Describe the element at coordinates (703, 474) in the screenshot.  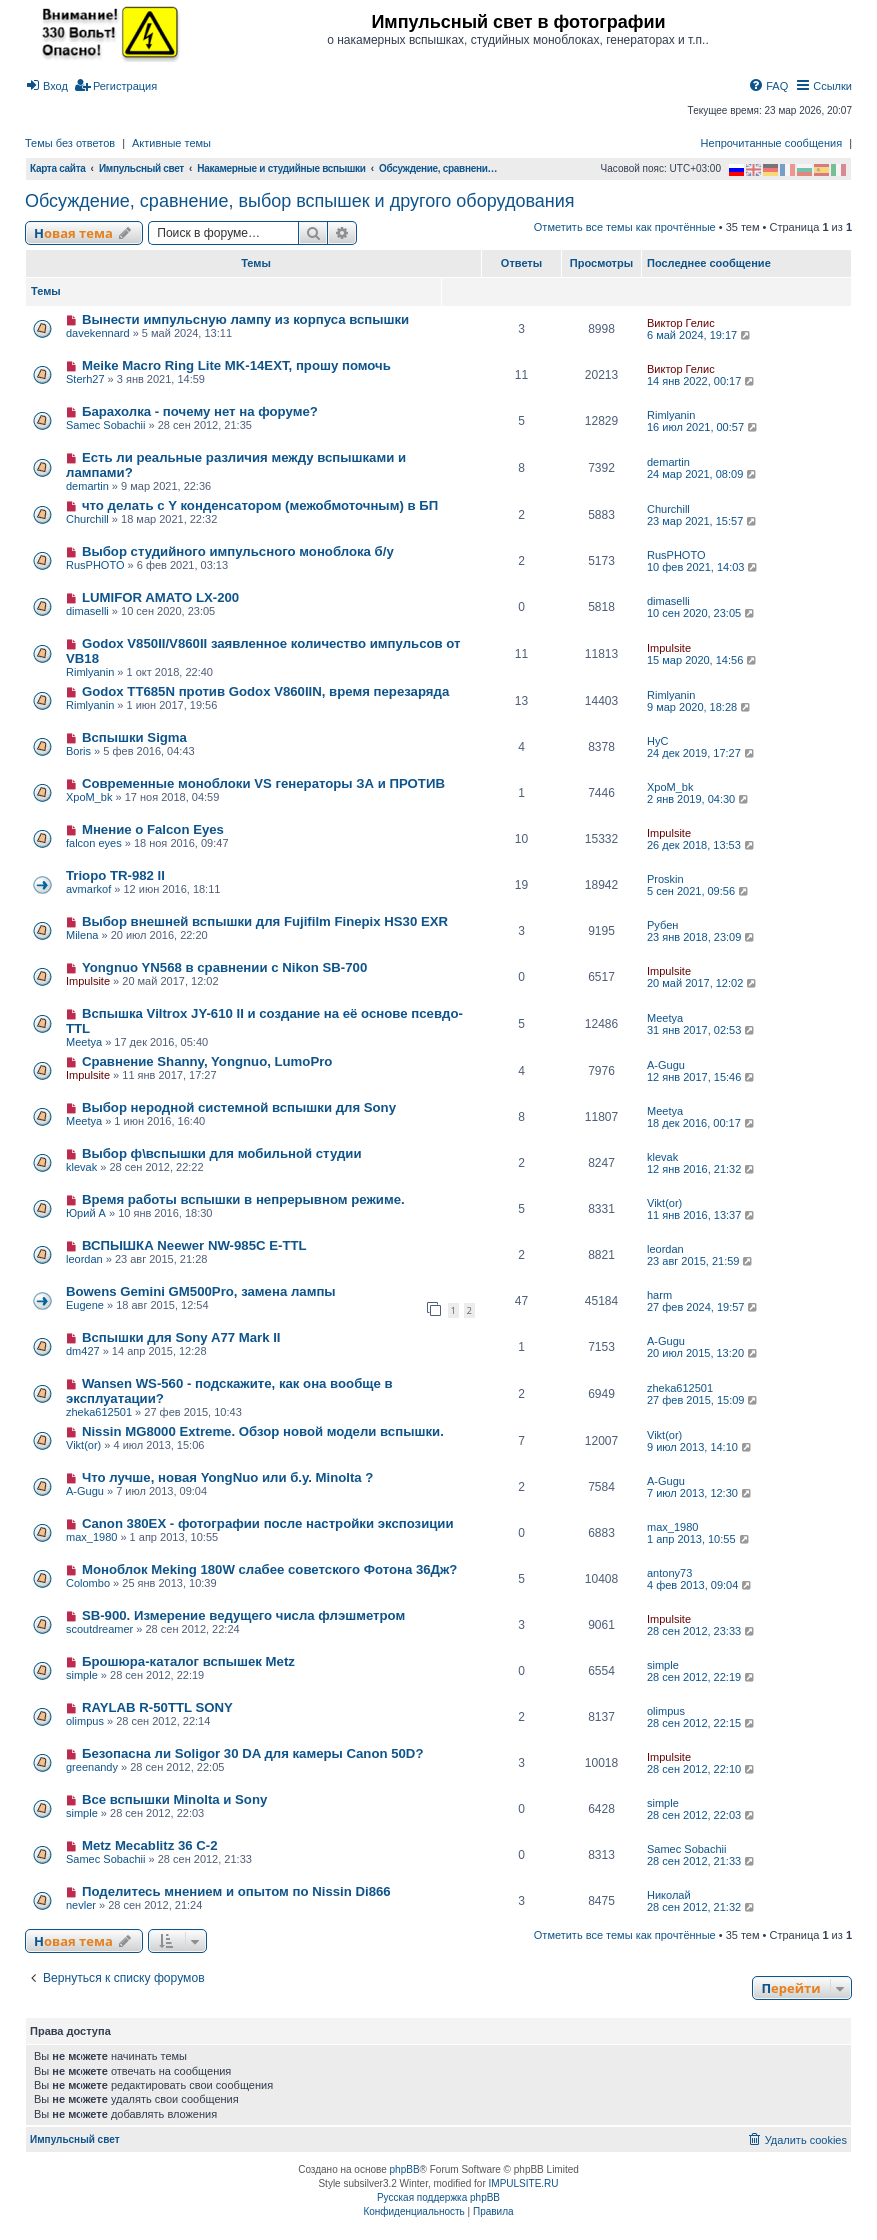
I see `24 мар 2021, 08:09` at that location.